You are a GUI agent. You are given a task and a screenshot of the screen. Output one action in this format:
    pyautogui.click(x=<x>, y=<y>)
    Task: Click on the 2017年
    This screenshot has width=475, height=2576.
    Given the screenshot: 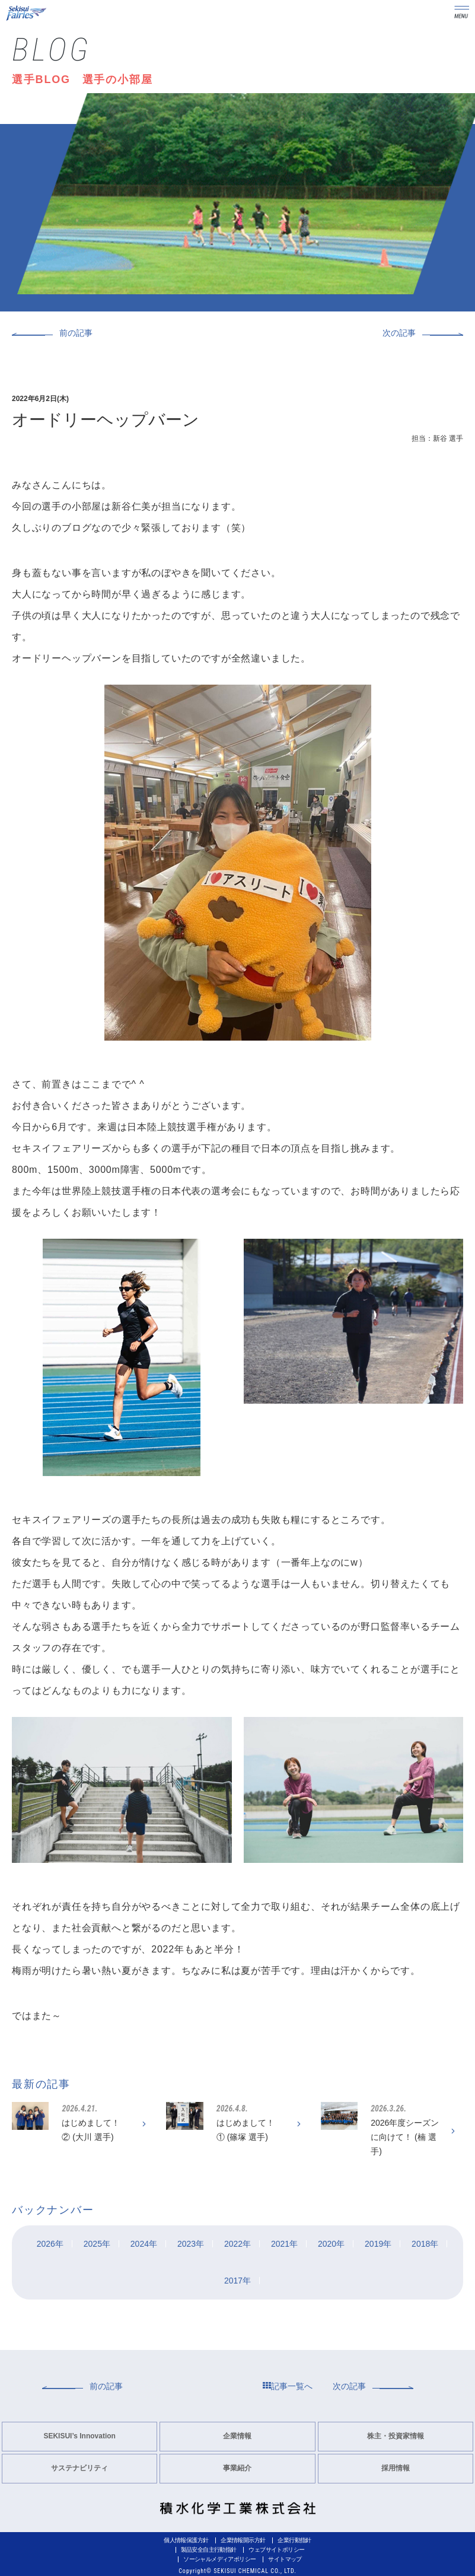 What is the action you would take?
    pyautogui.click(x=237, y=2280)
    